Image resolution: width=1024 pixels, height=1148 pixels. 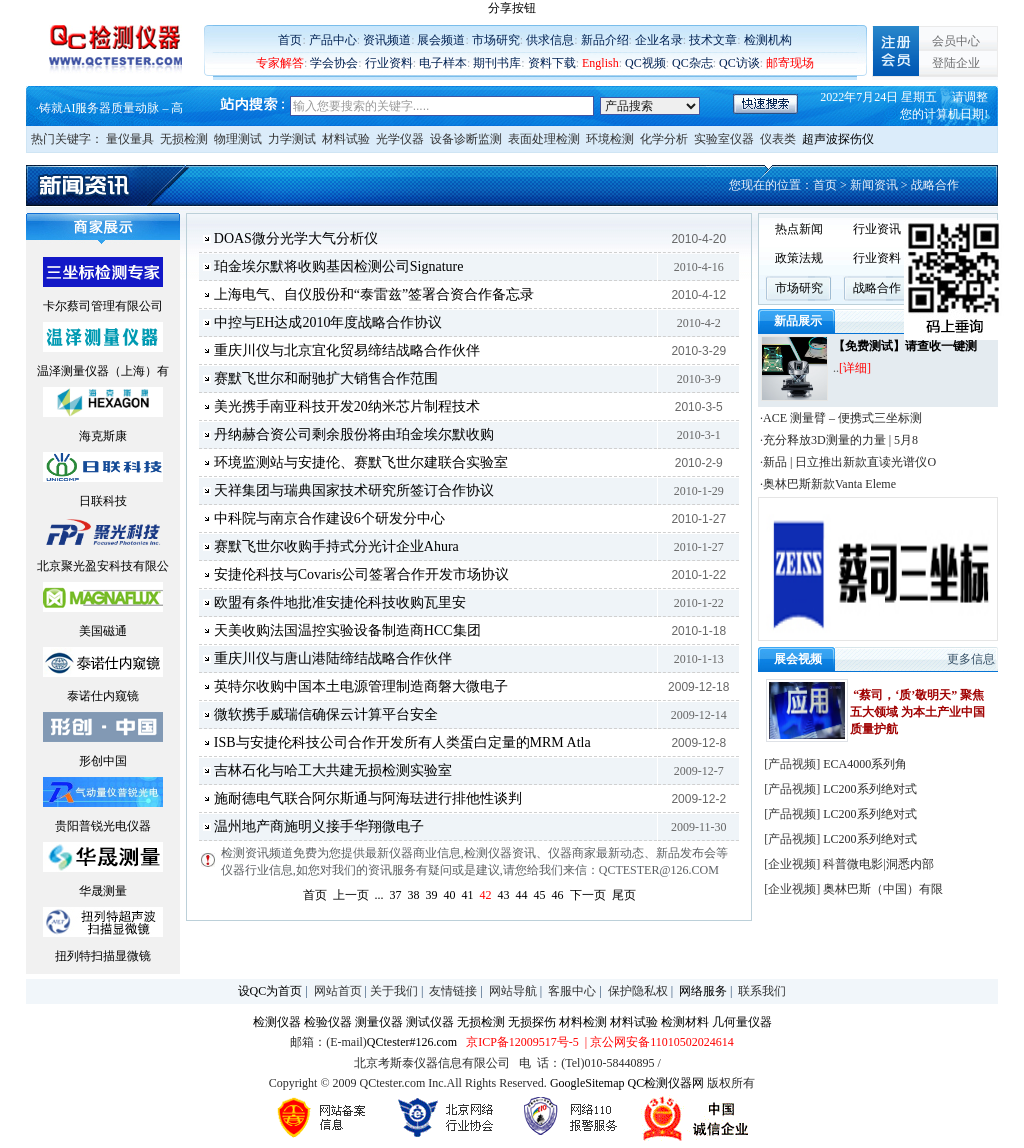 What do you see at coordinates (374, 294) in the screenshot?
I see `上海电气、自仪股份和“泰雷兹”签署合资合作备忘录` at bounding box center [374, 294].